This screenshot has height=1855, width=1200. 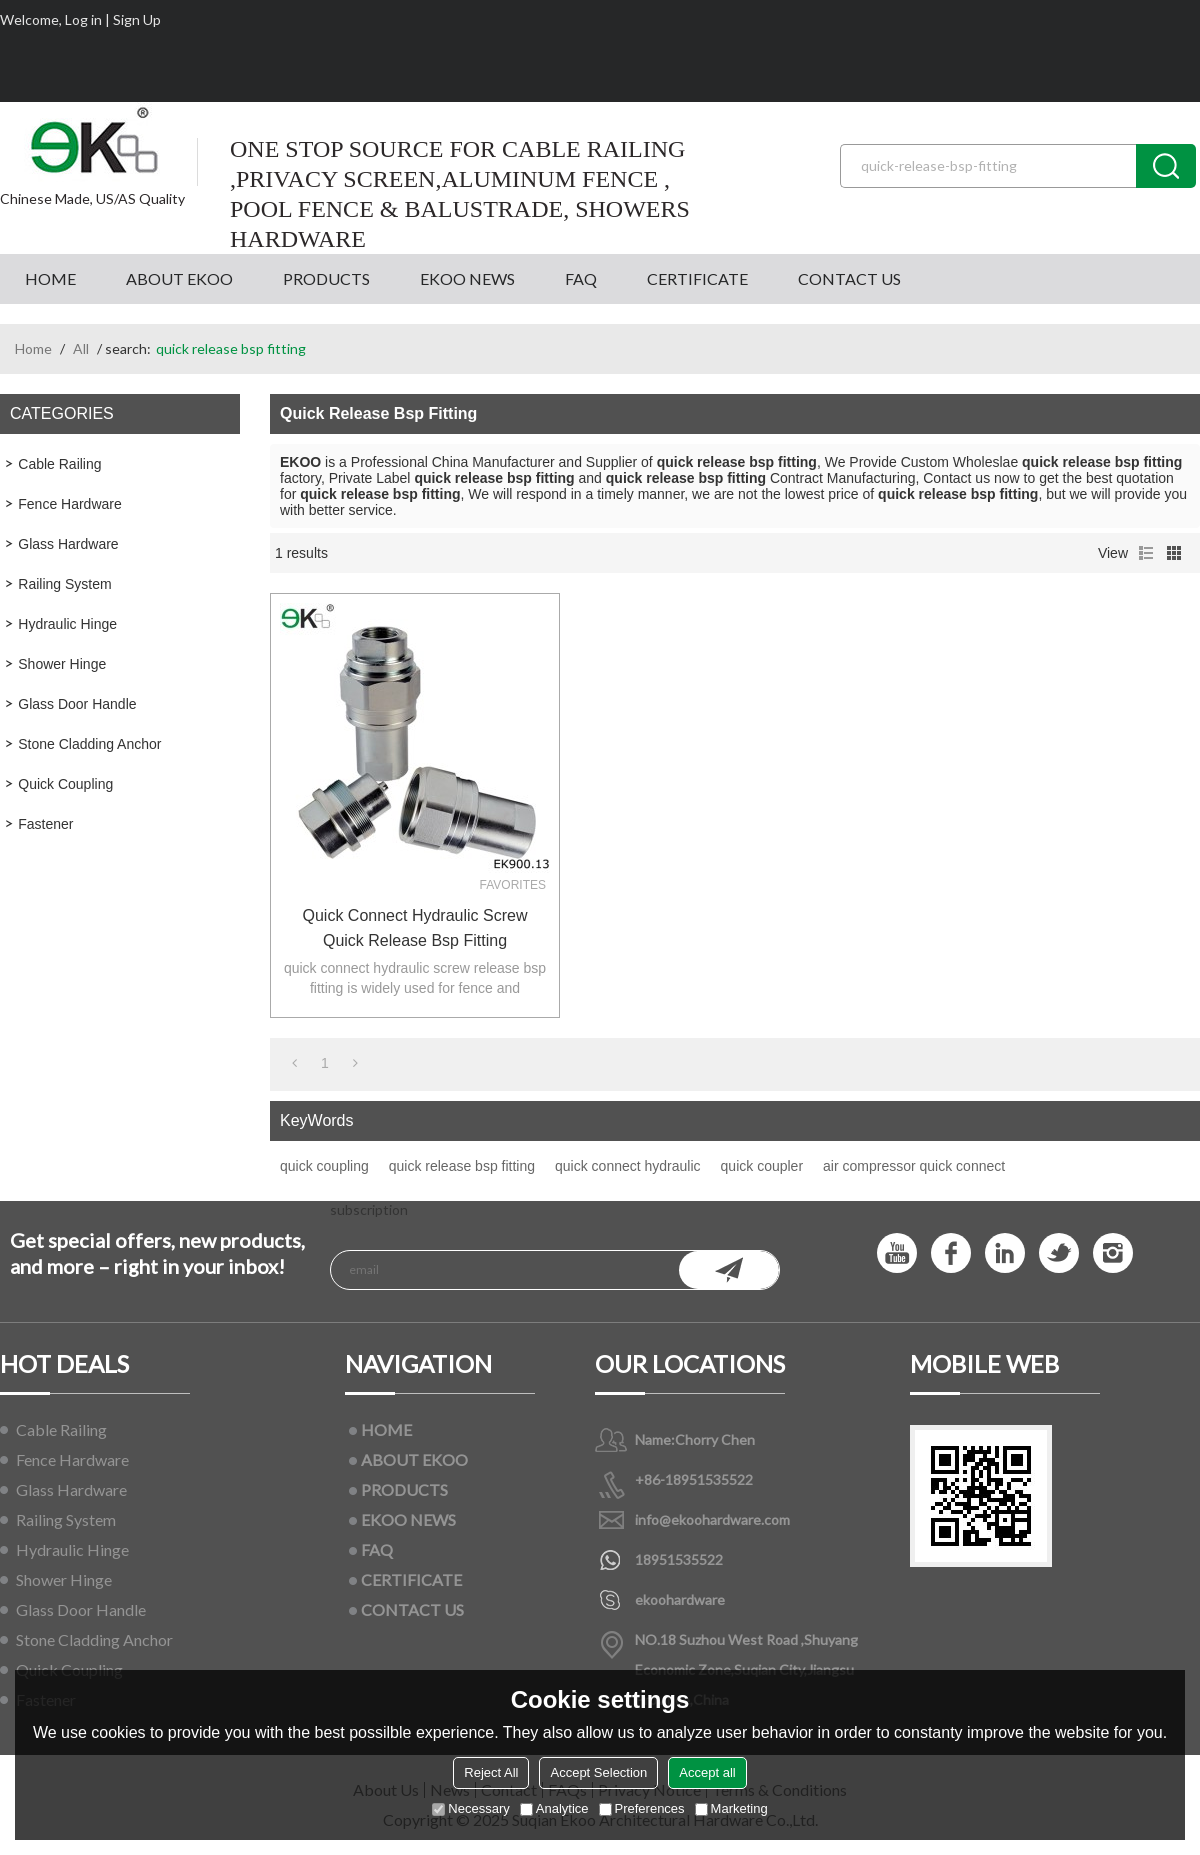 I want to click on Accept Selection, so click(x=598, y=1772).